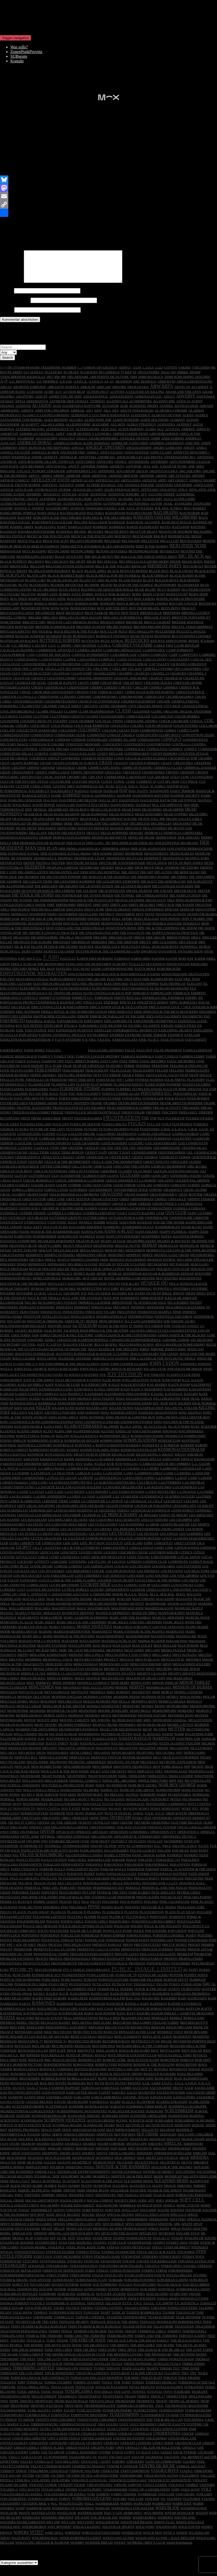 This screenshot has width=217, height=2576. I want to click on FOUR PLUGS, so click(175, 1104).